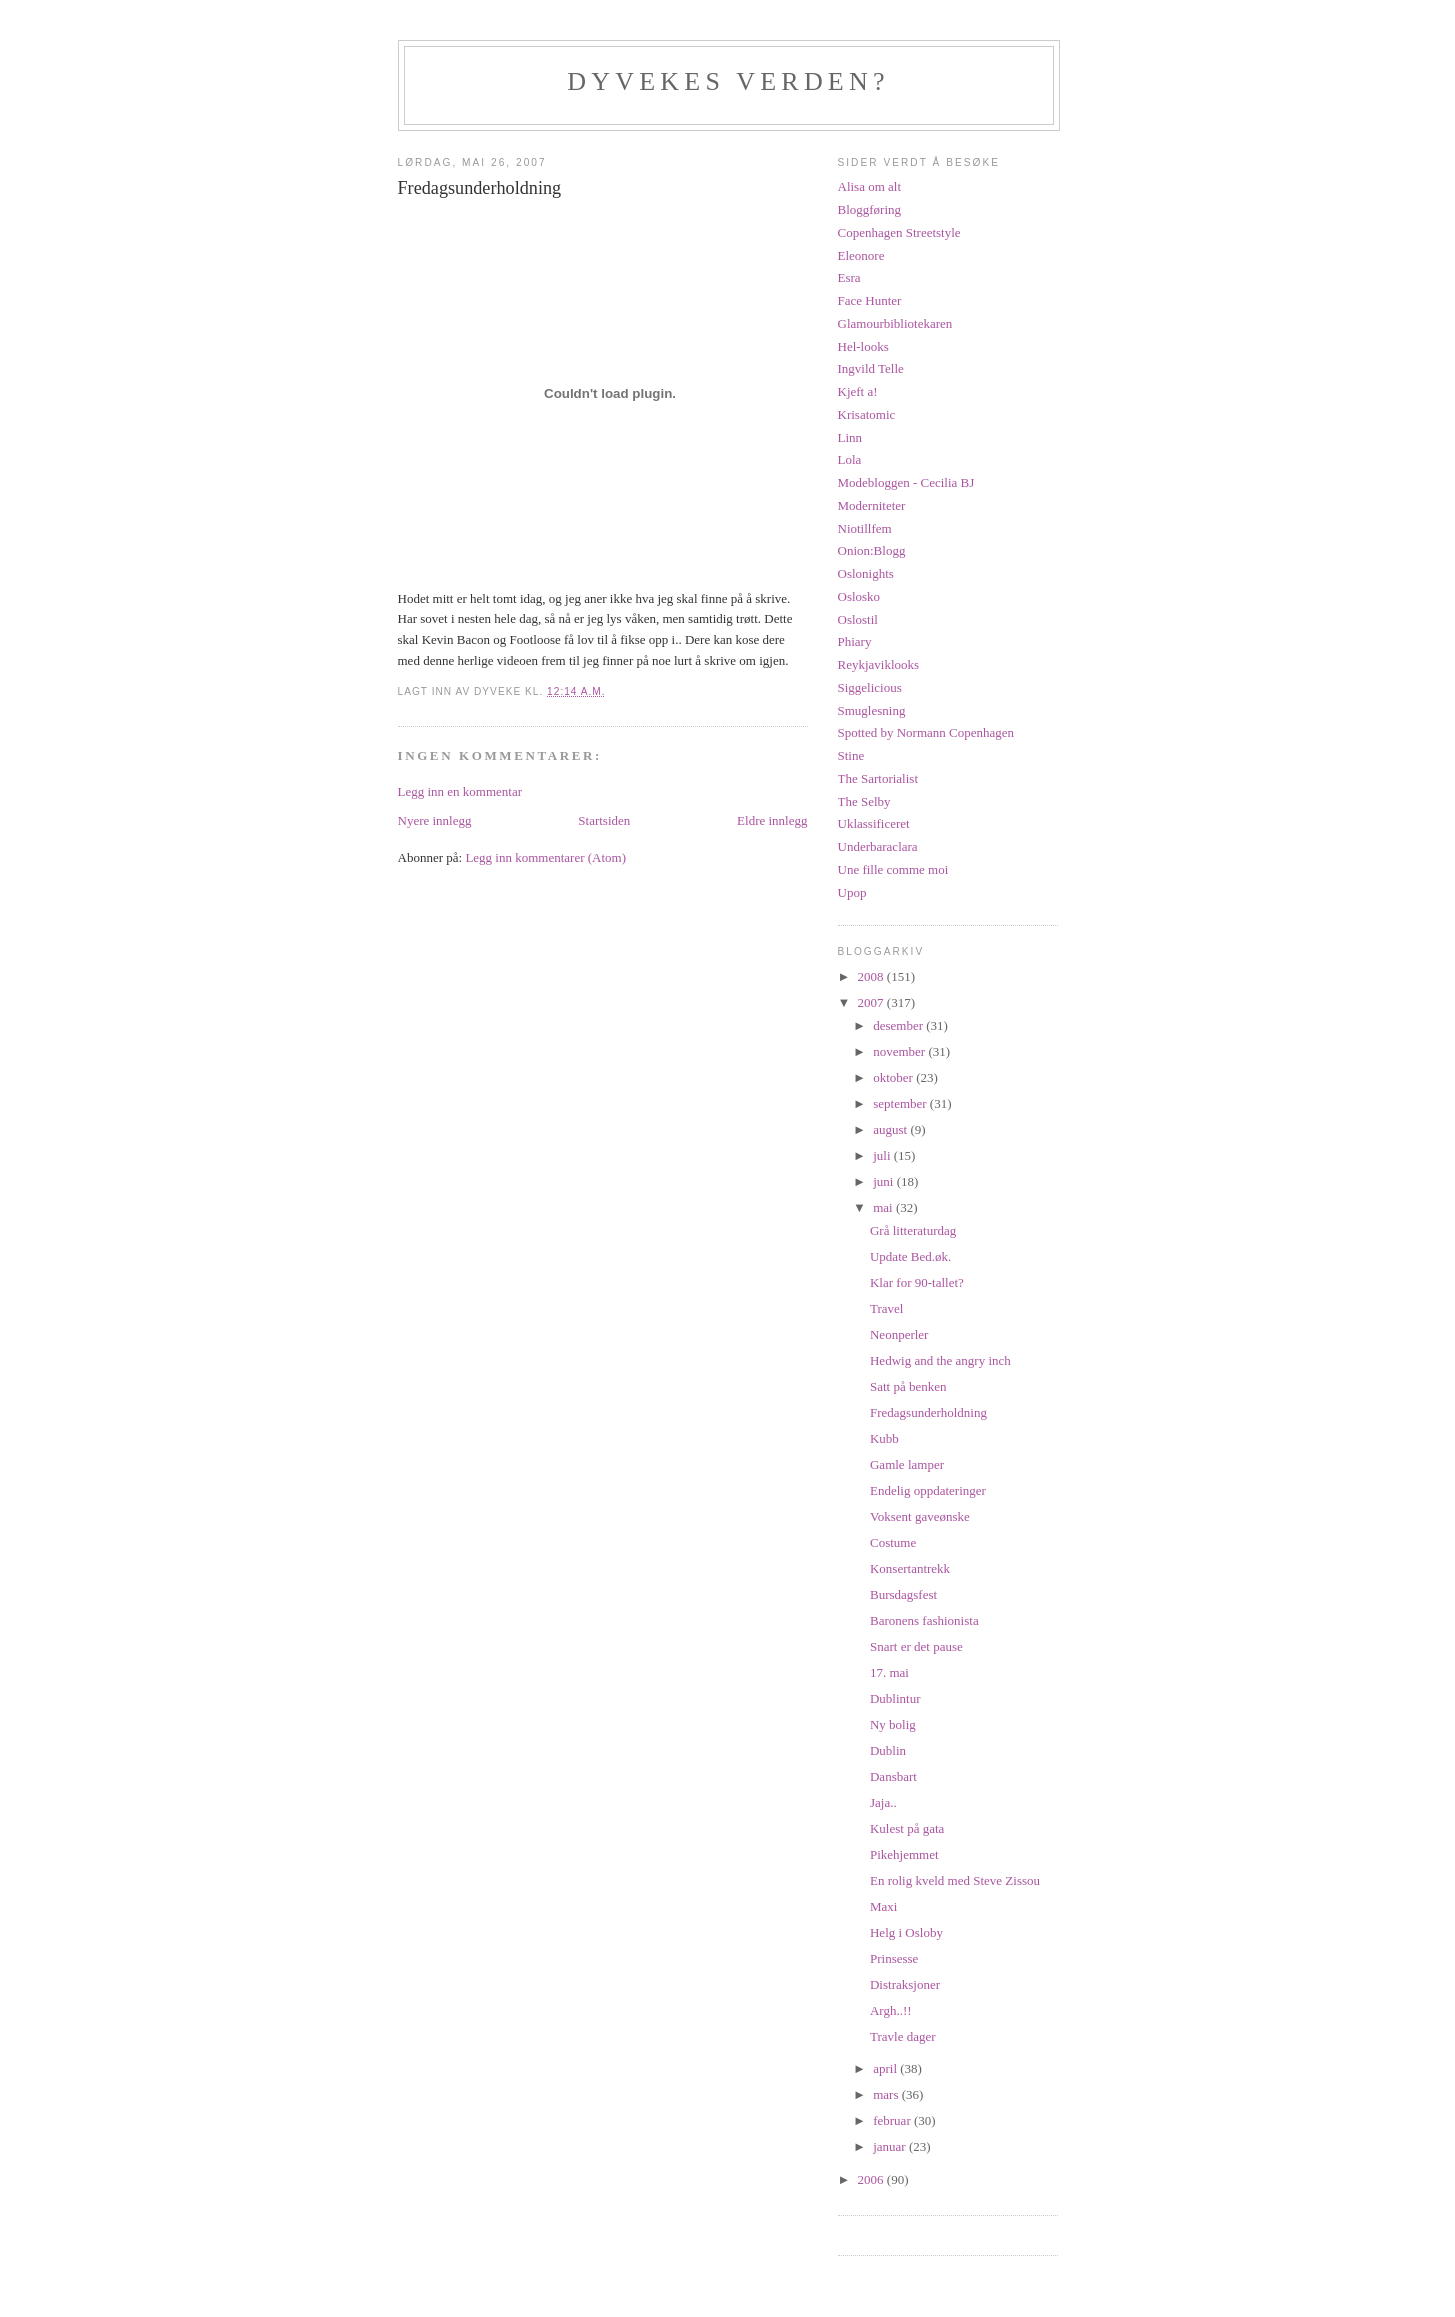  Describe the element at coordinates (900, 1051) in the screenshot. I see `november` at that location.